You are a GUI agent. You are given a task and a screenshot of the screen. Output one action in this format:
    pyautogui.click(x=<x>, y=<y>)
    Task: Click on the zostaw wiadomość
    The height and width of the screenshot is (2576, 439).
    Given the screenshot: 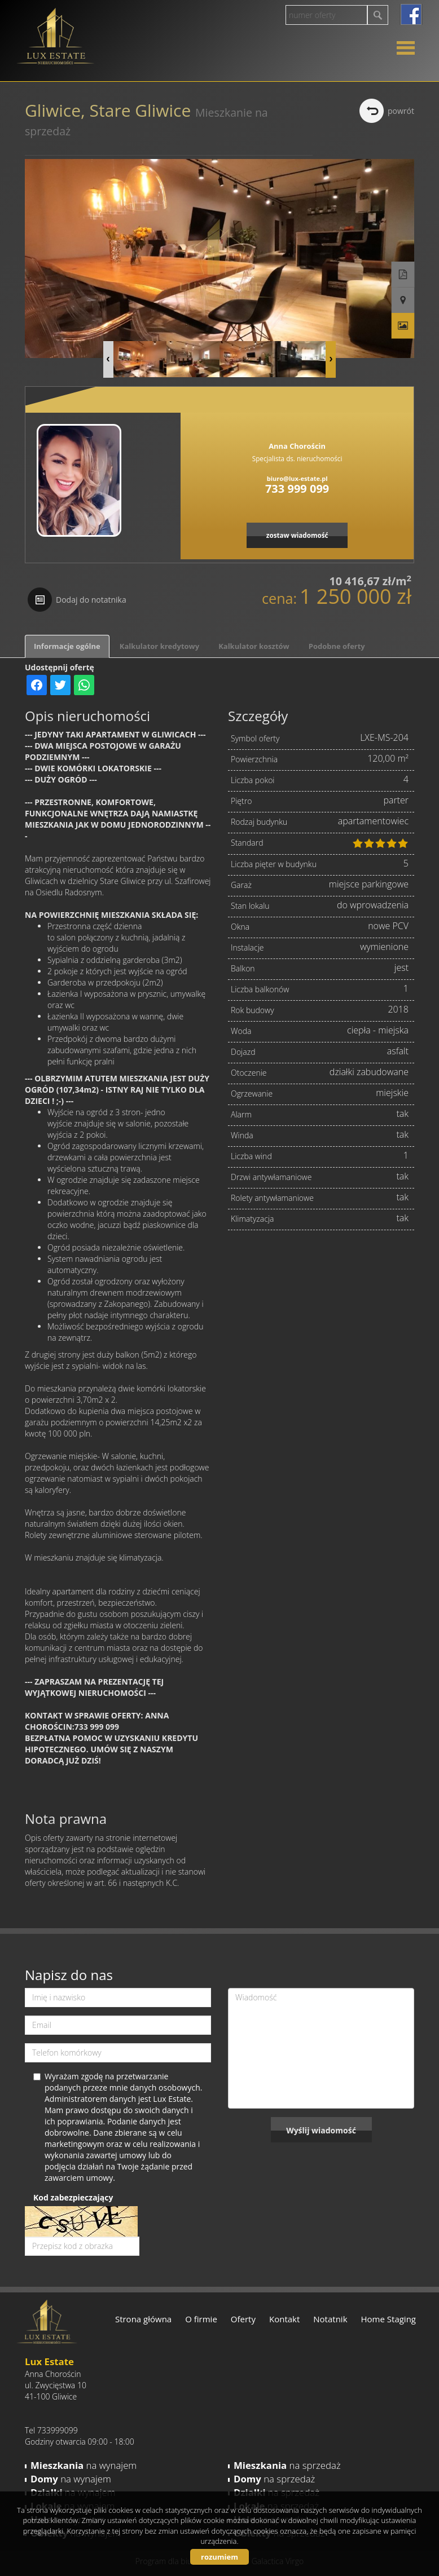 What is the action you would take?
    pyautogui.click(x=297, y=535)
    